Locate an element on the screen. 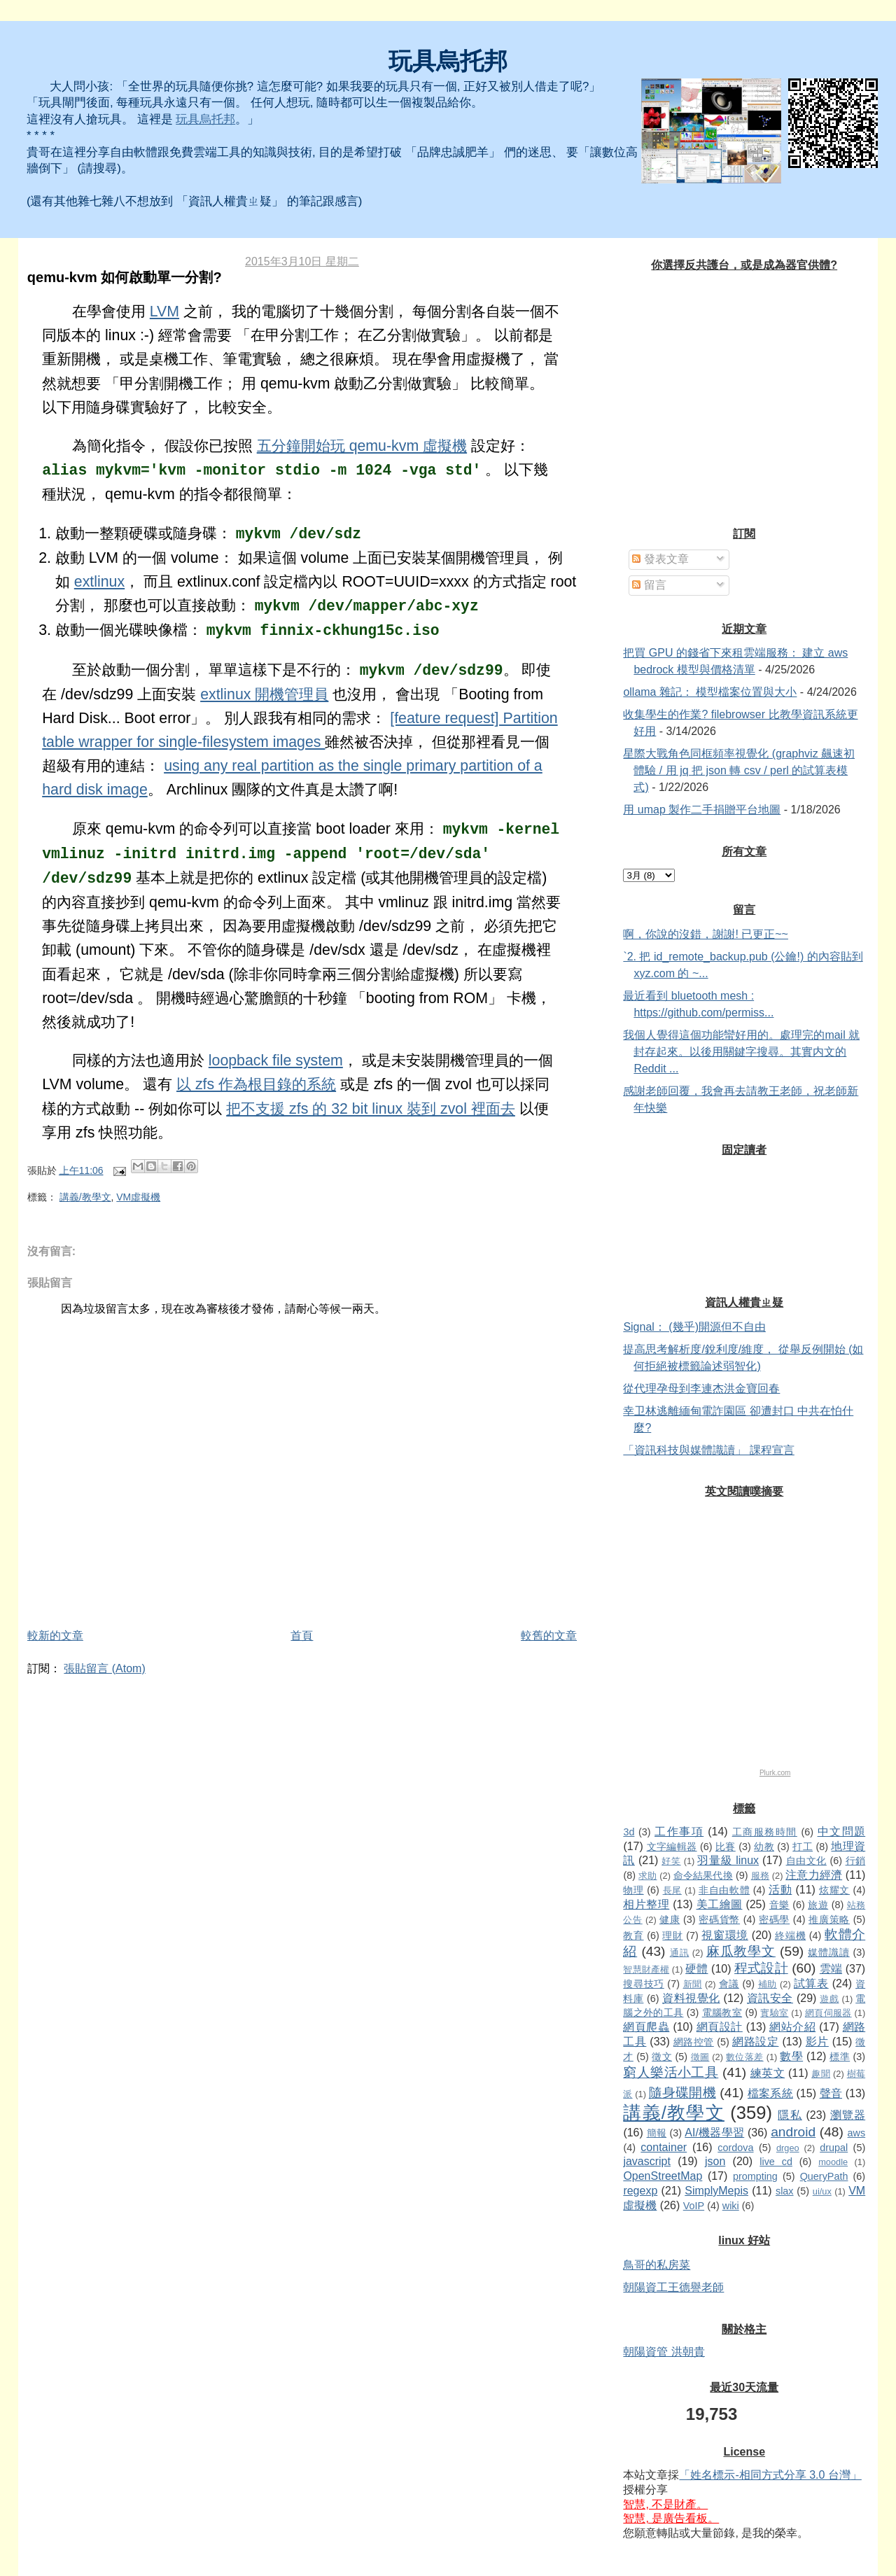 This screenshot has height=2576, width=896. 資訊安全 is located at coordinates (770, 1998).